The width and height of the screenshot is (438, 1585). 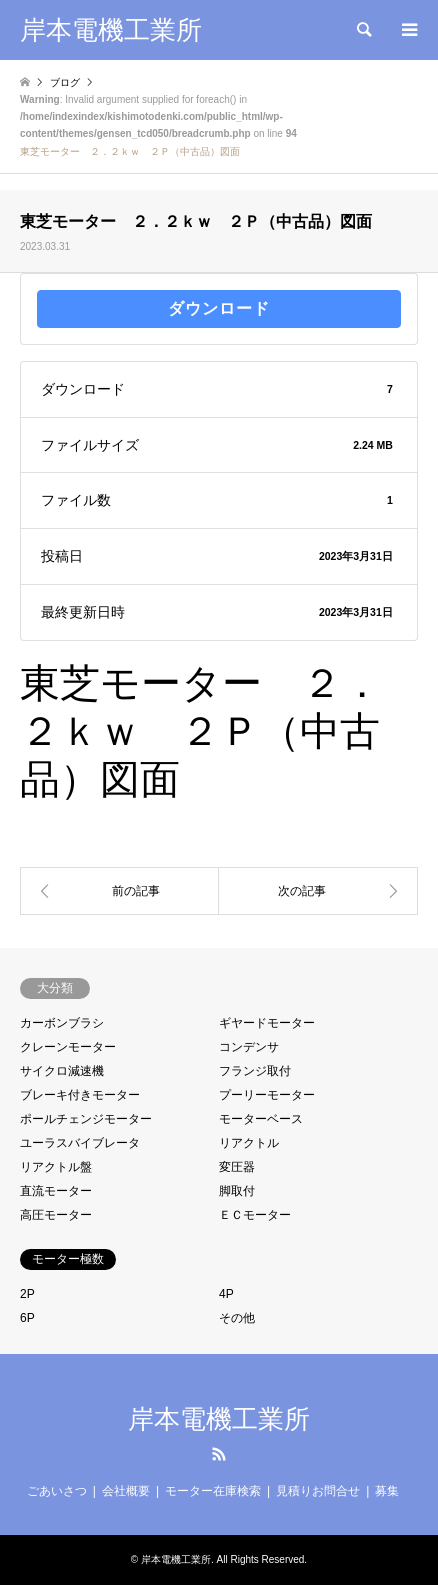 What do you see at coordinates (68, 1047) in the screenshot?
I see `クレーンモーター` at bounding box center [68, 1047].